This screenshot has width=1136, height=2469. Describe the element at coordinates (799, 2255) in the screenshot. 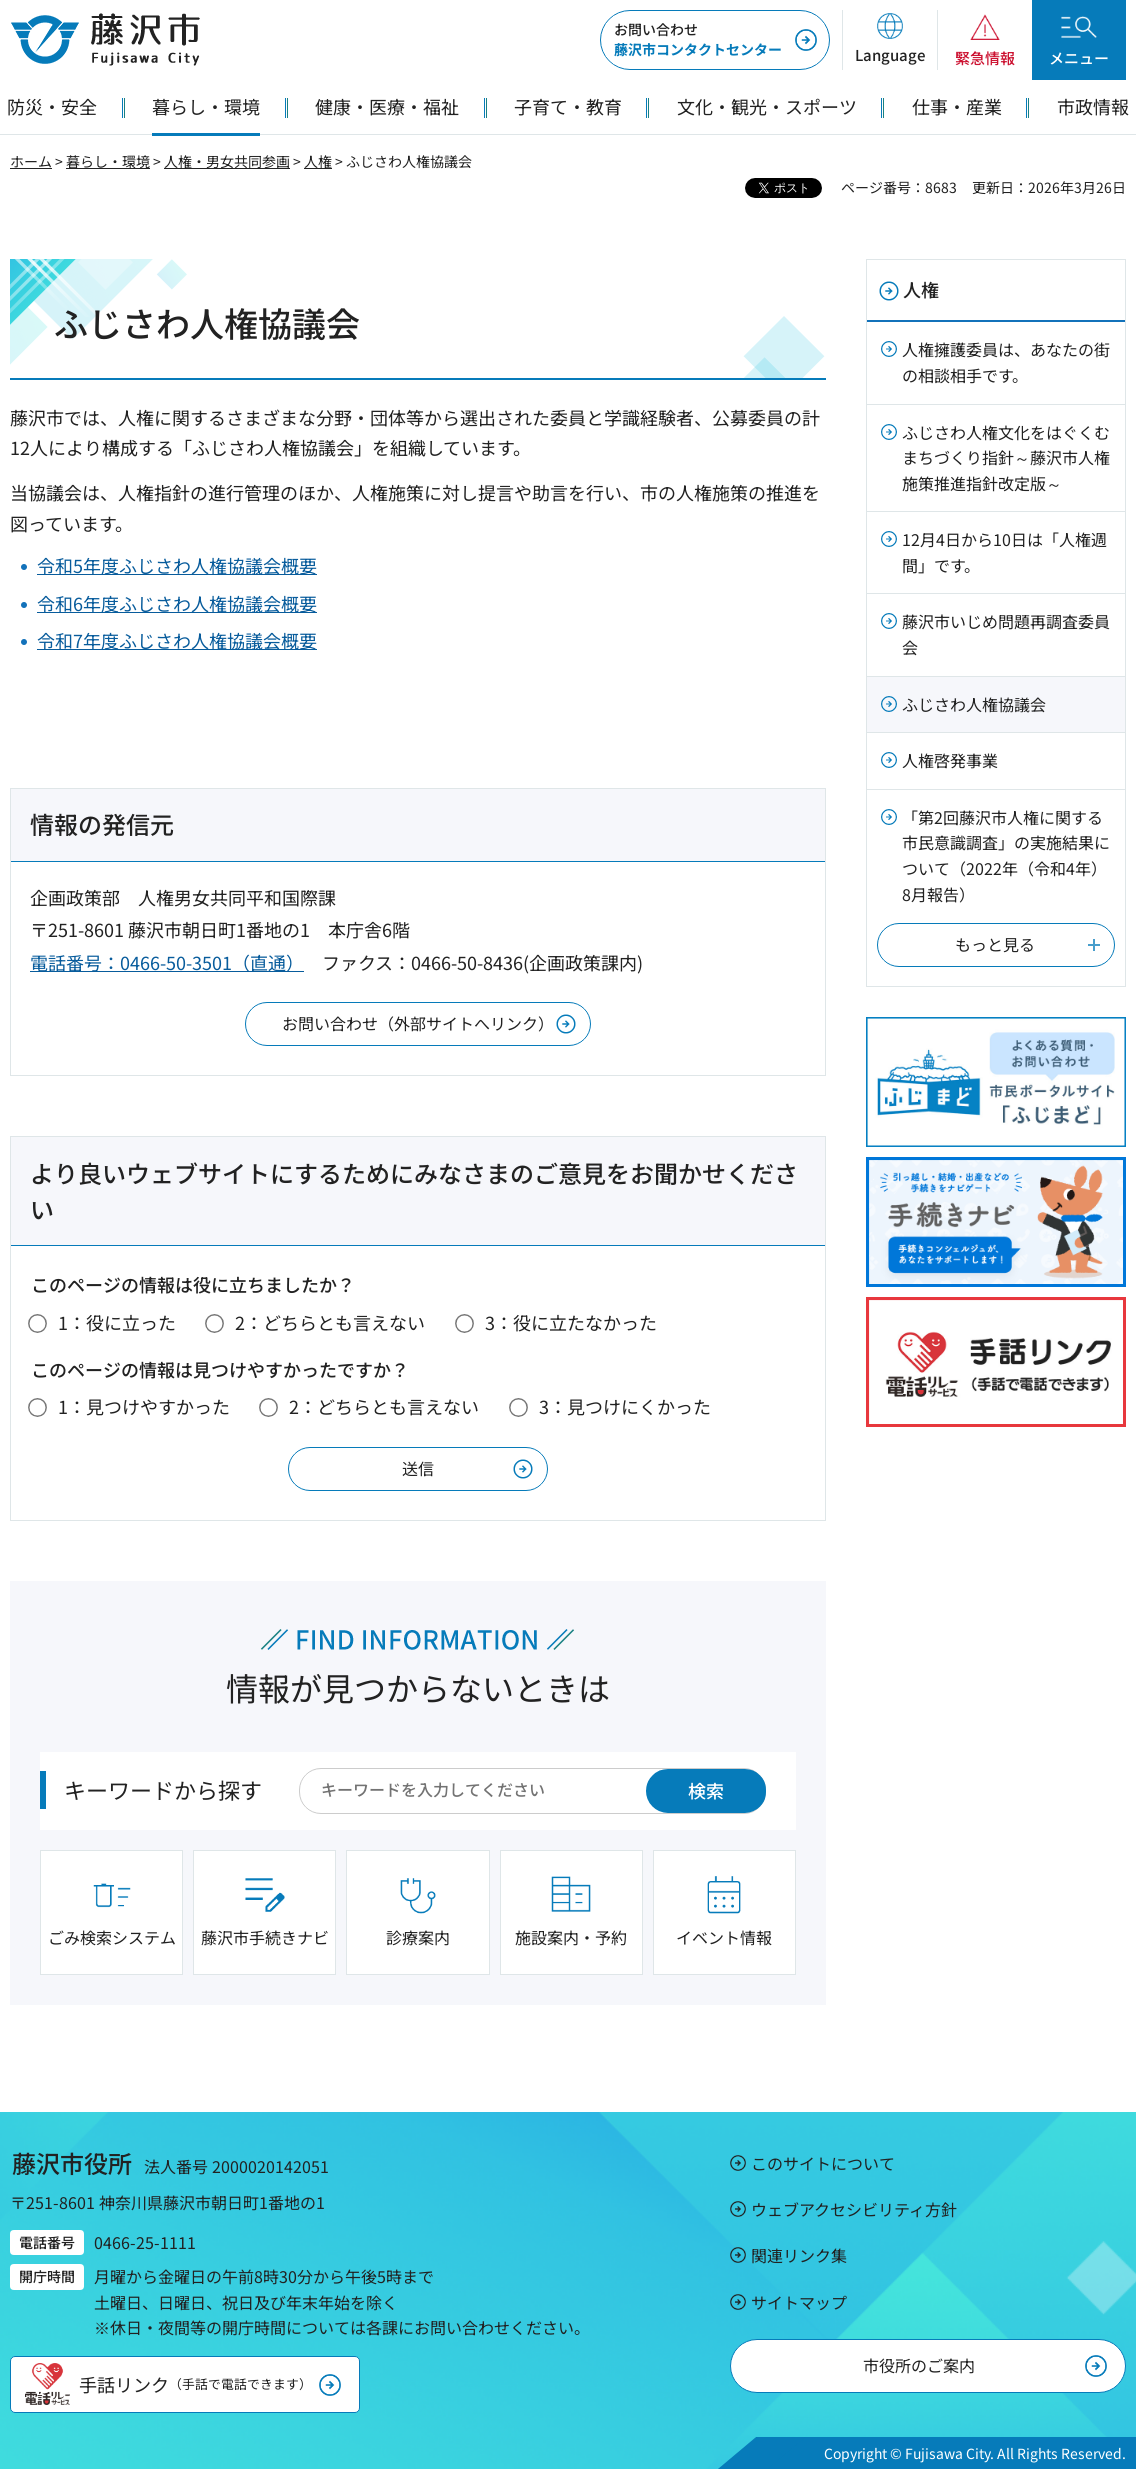

I see `関連リンク集` at that location.